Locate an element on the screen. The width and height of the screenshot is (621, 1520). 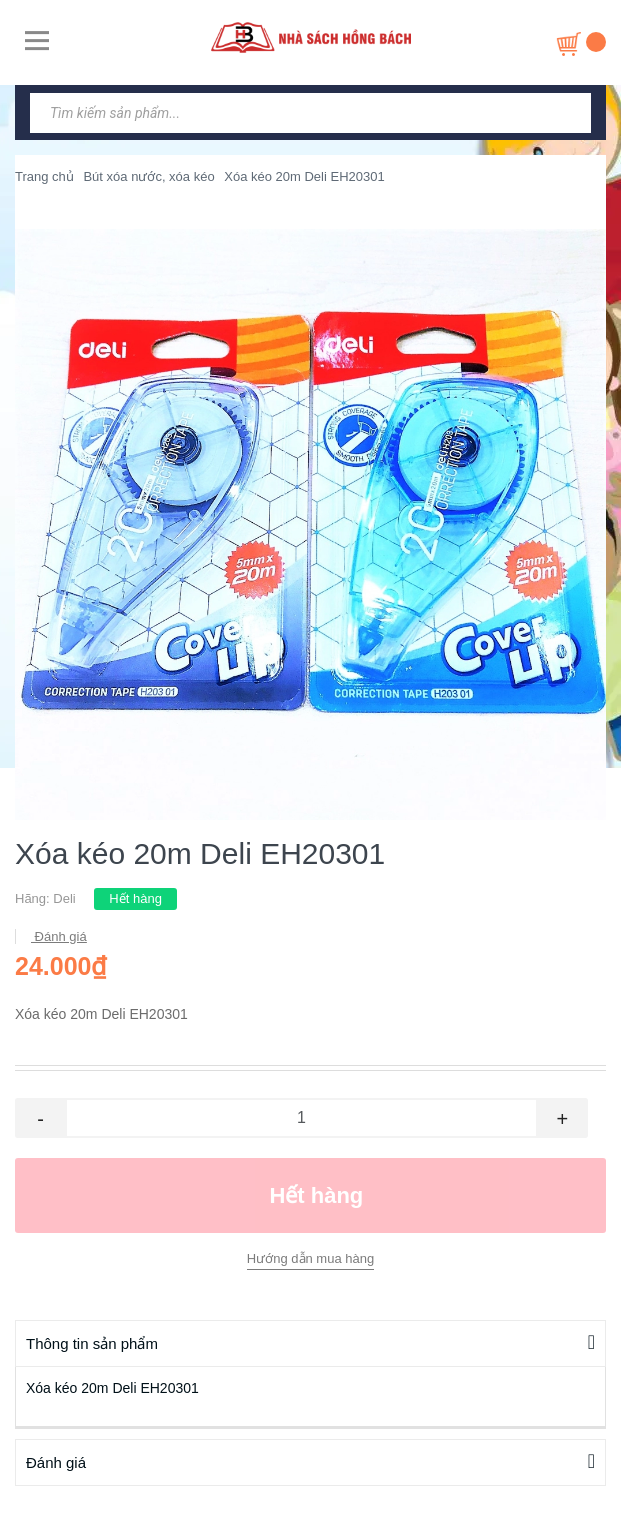
Đánh giá is located at coordinates (59, 936).